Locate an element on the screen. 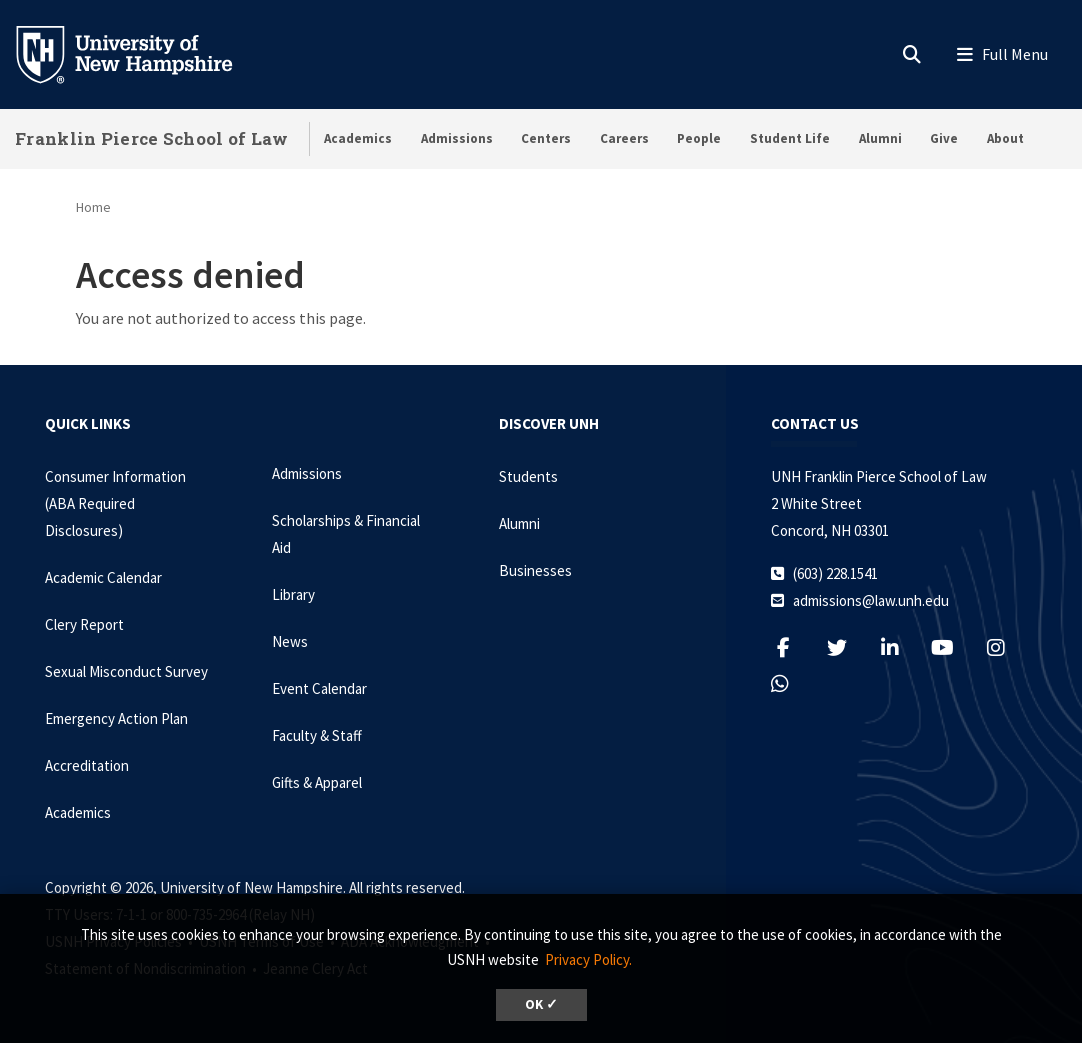 This screenshot has height=1043, width=1082. admissions@law.unh.edu is located at coordinates (871, 600).